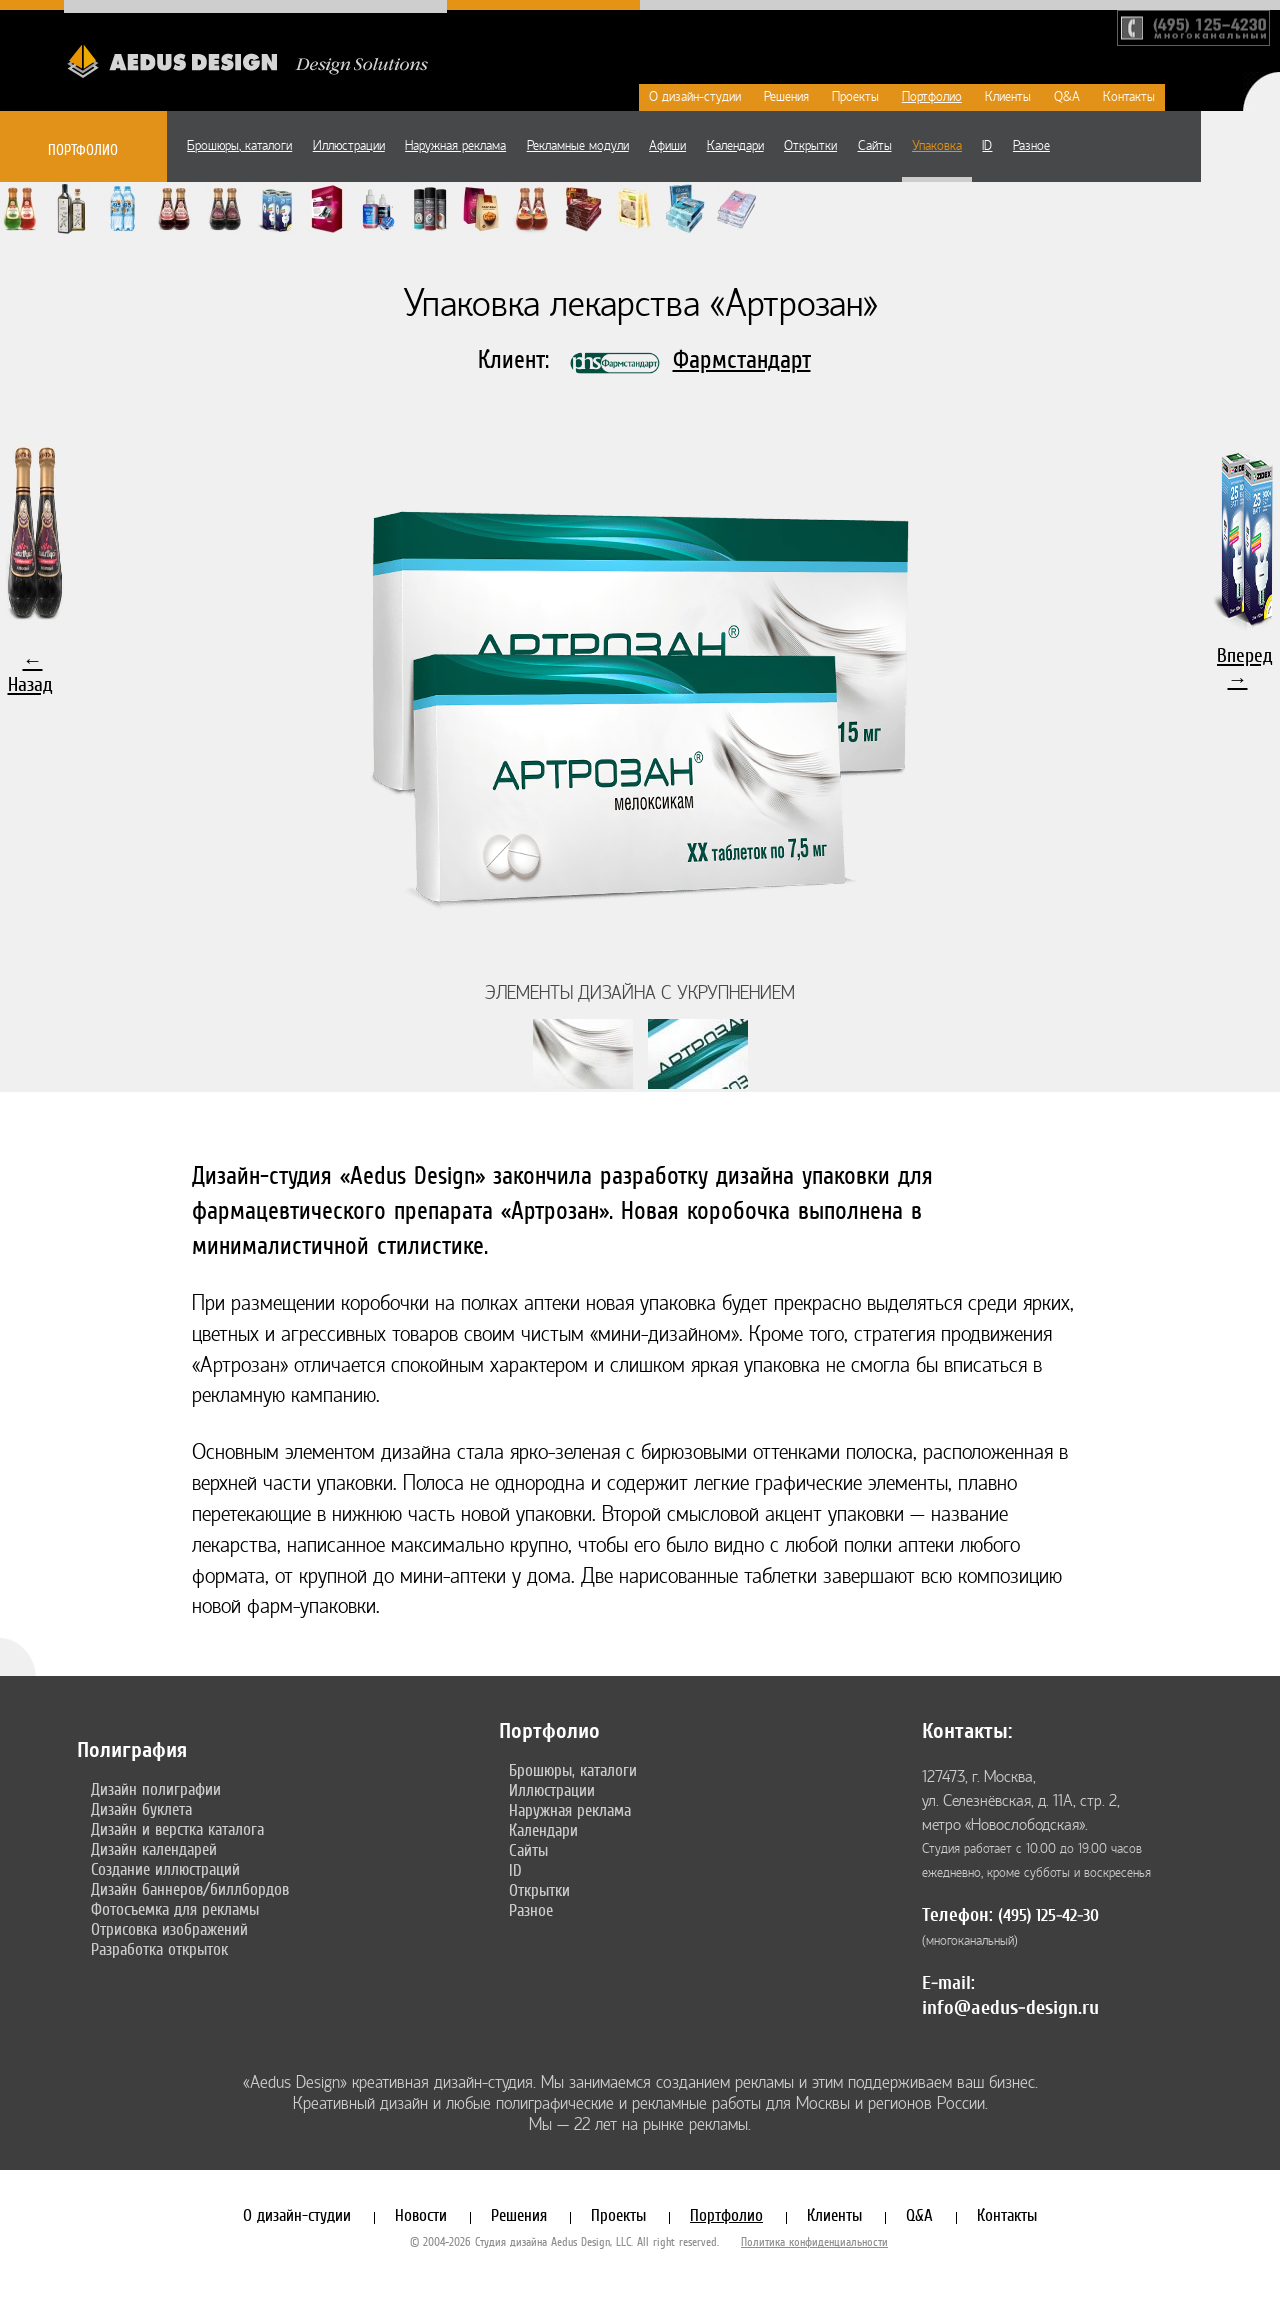  Describe the element at coordinates (932, 97) in the screenshot. I see `Портфолио` at that location.